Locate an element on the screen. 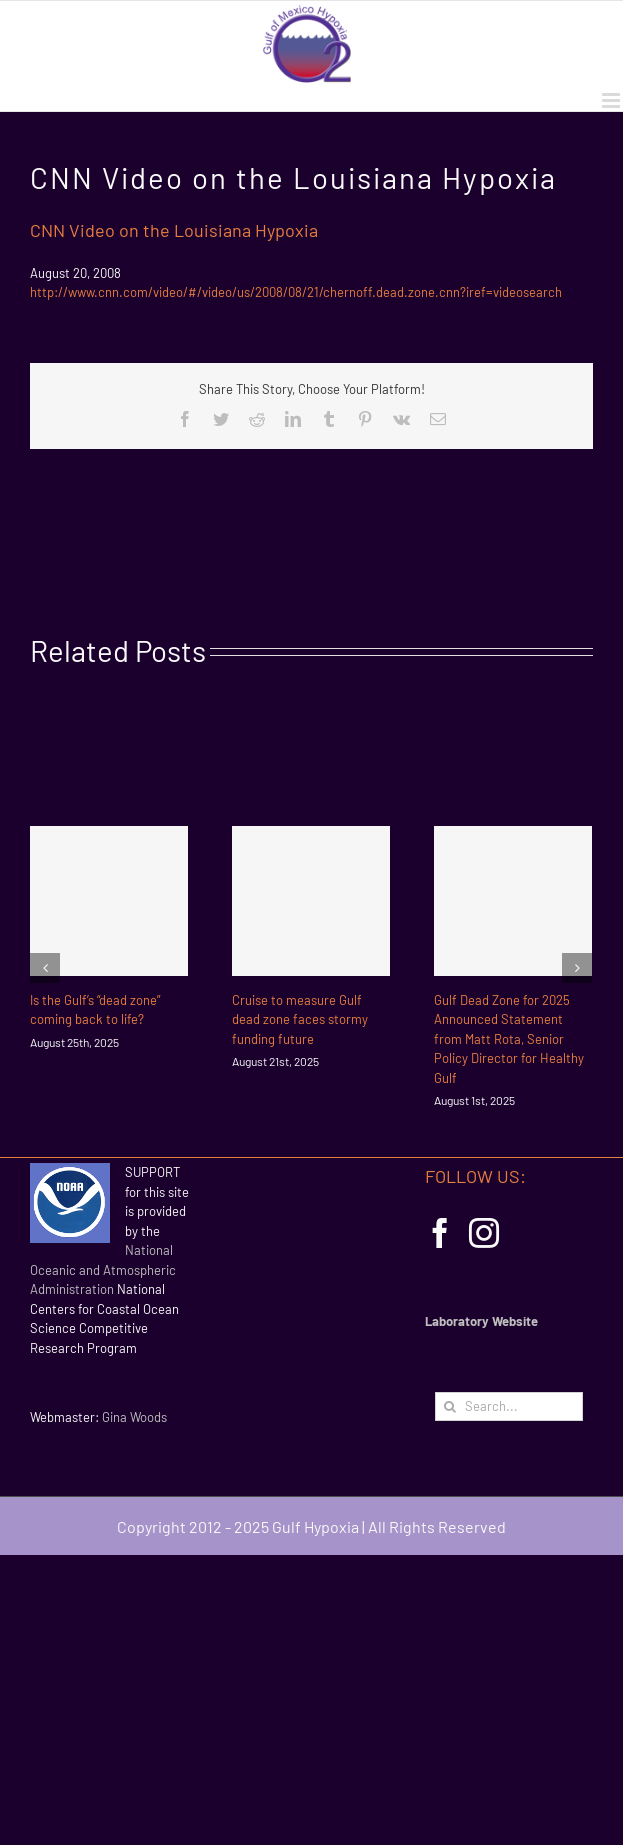 The width and height of the screenshot is (623, 1845). http://www.cnn.com/video/#/video/us/2008/08/21/chernoff.dead.zone.cnn?iref=videosearch is located at coordinates (296, 292).